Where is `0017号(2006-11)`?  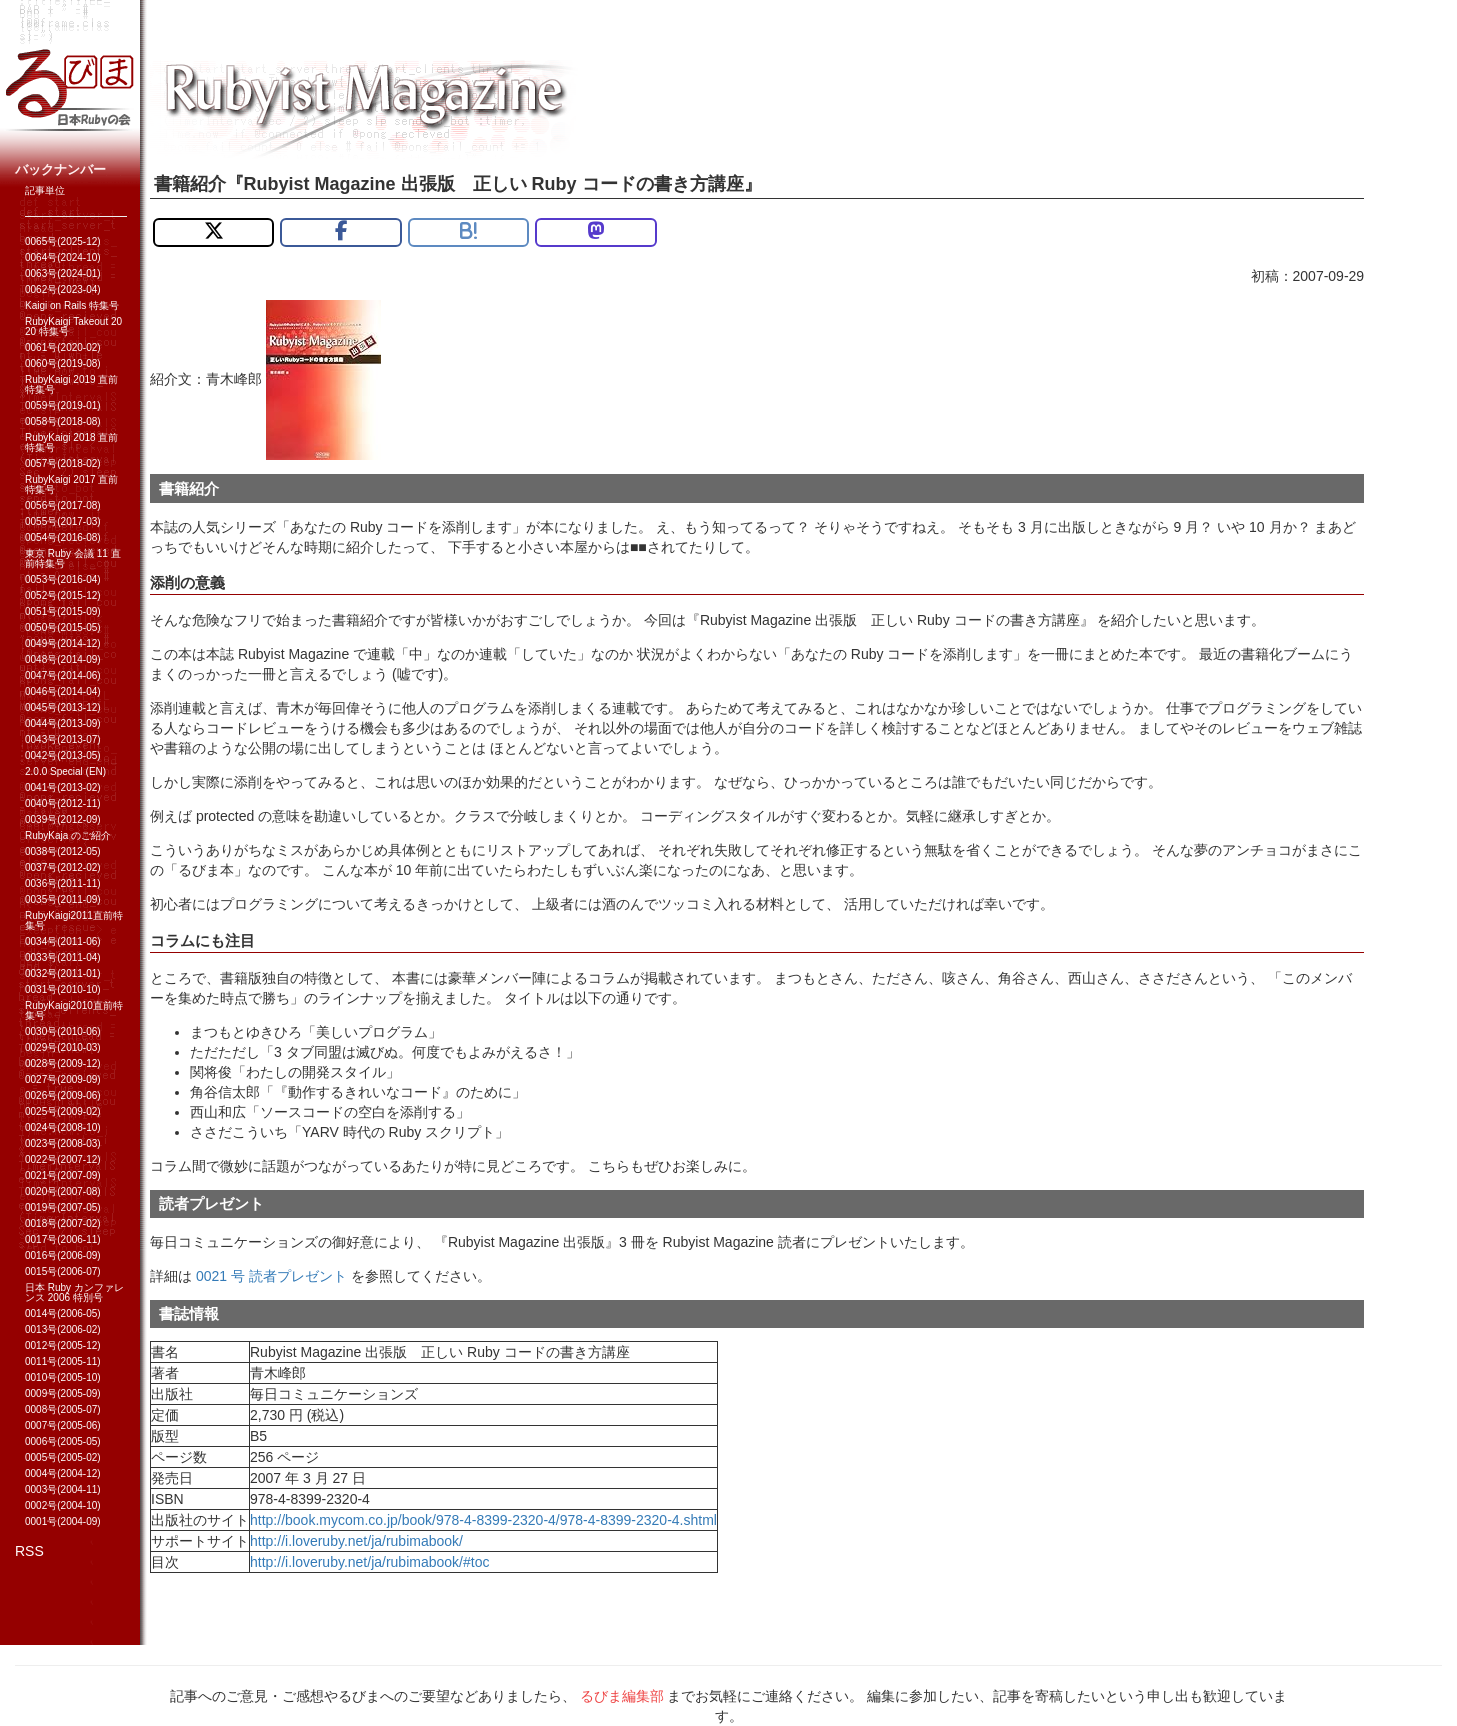
0017号(2006-11) is located at coordinates (63, 1239).